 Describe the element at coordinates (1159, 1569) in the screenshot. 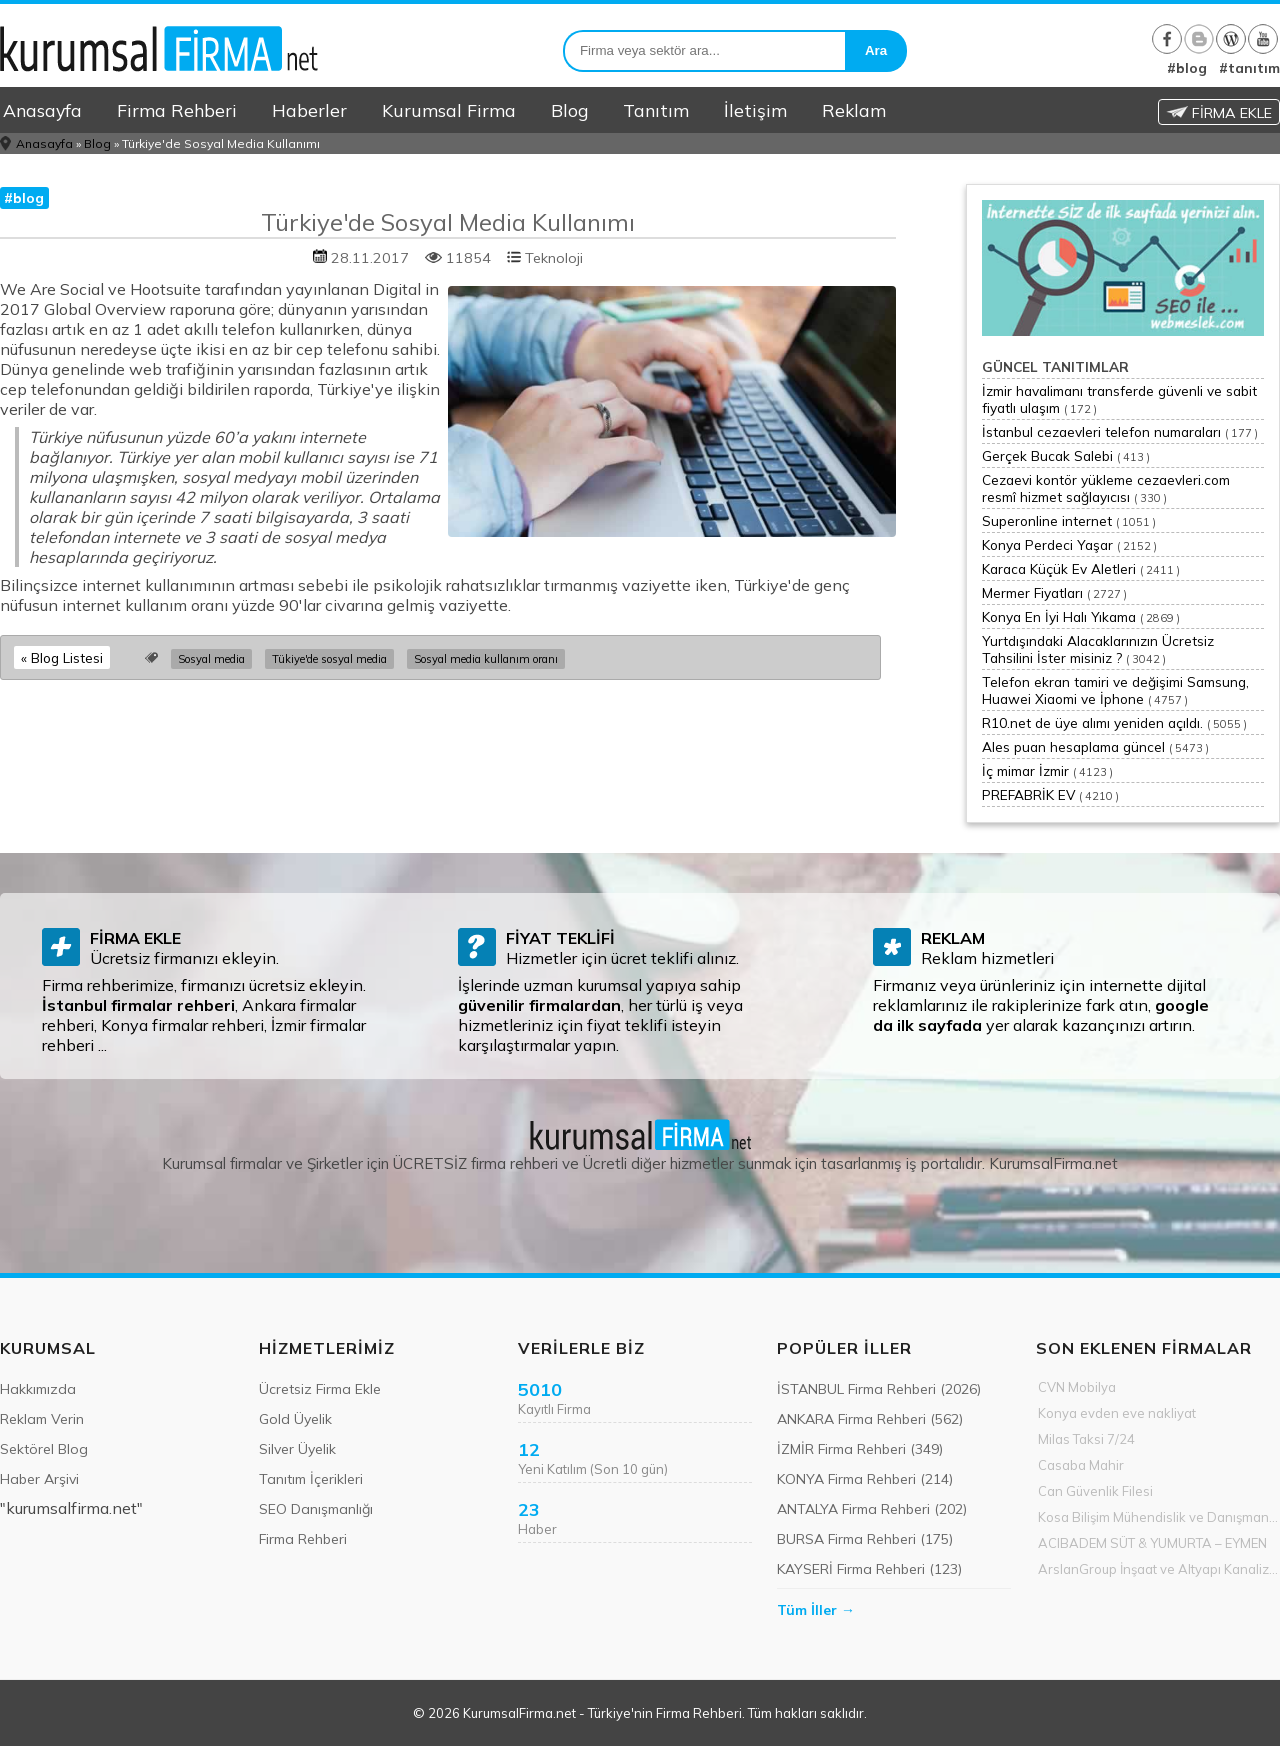

I see `ArslanGroup İnşaat ve Altyapı Kanalizasyon Hizmeti` at that location.